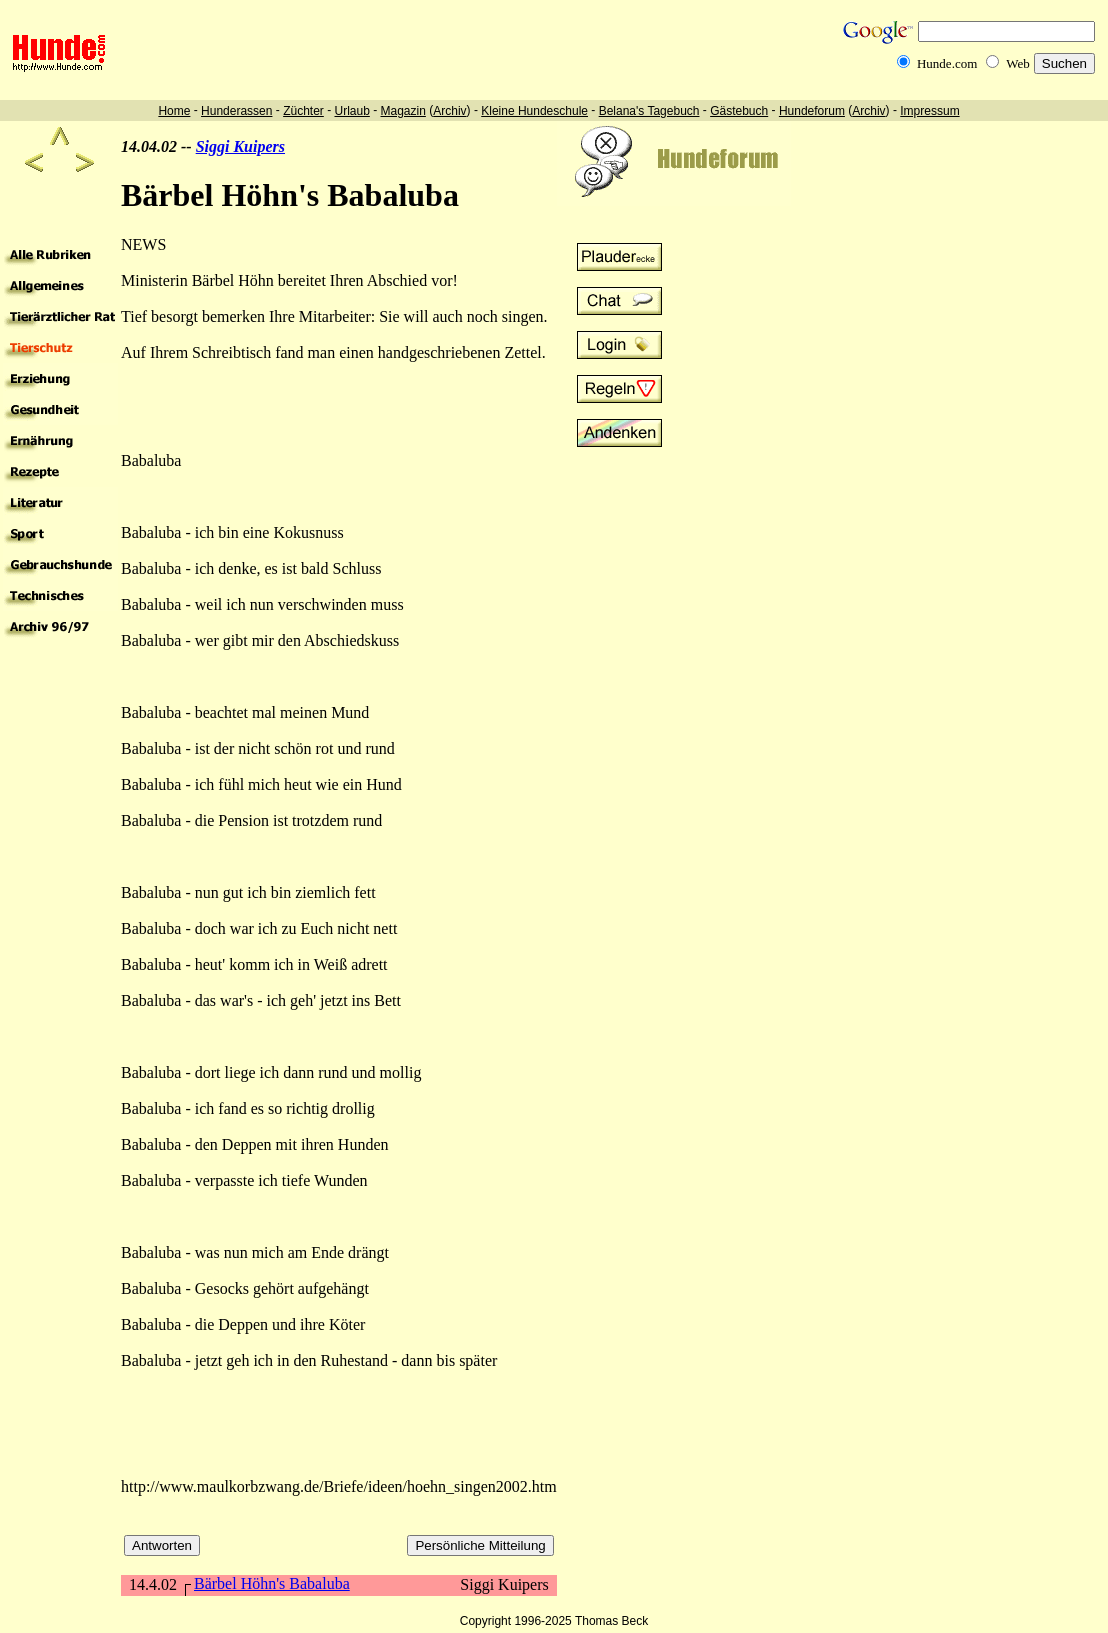 Image resolution: width=1108 pixels, height=1633 pixels. I want to click on Kleine Hundeschule, so click(534, 111).